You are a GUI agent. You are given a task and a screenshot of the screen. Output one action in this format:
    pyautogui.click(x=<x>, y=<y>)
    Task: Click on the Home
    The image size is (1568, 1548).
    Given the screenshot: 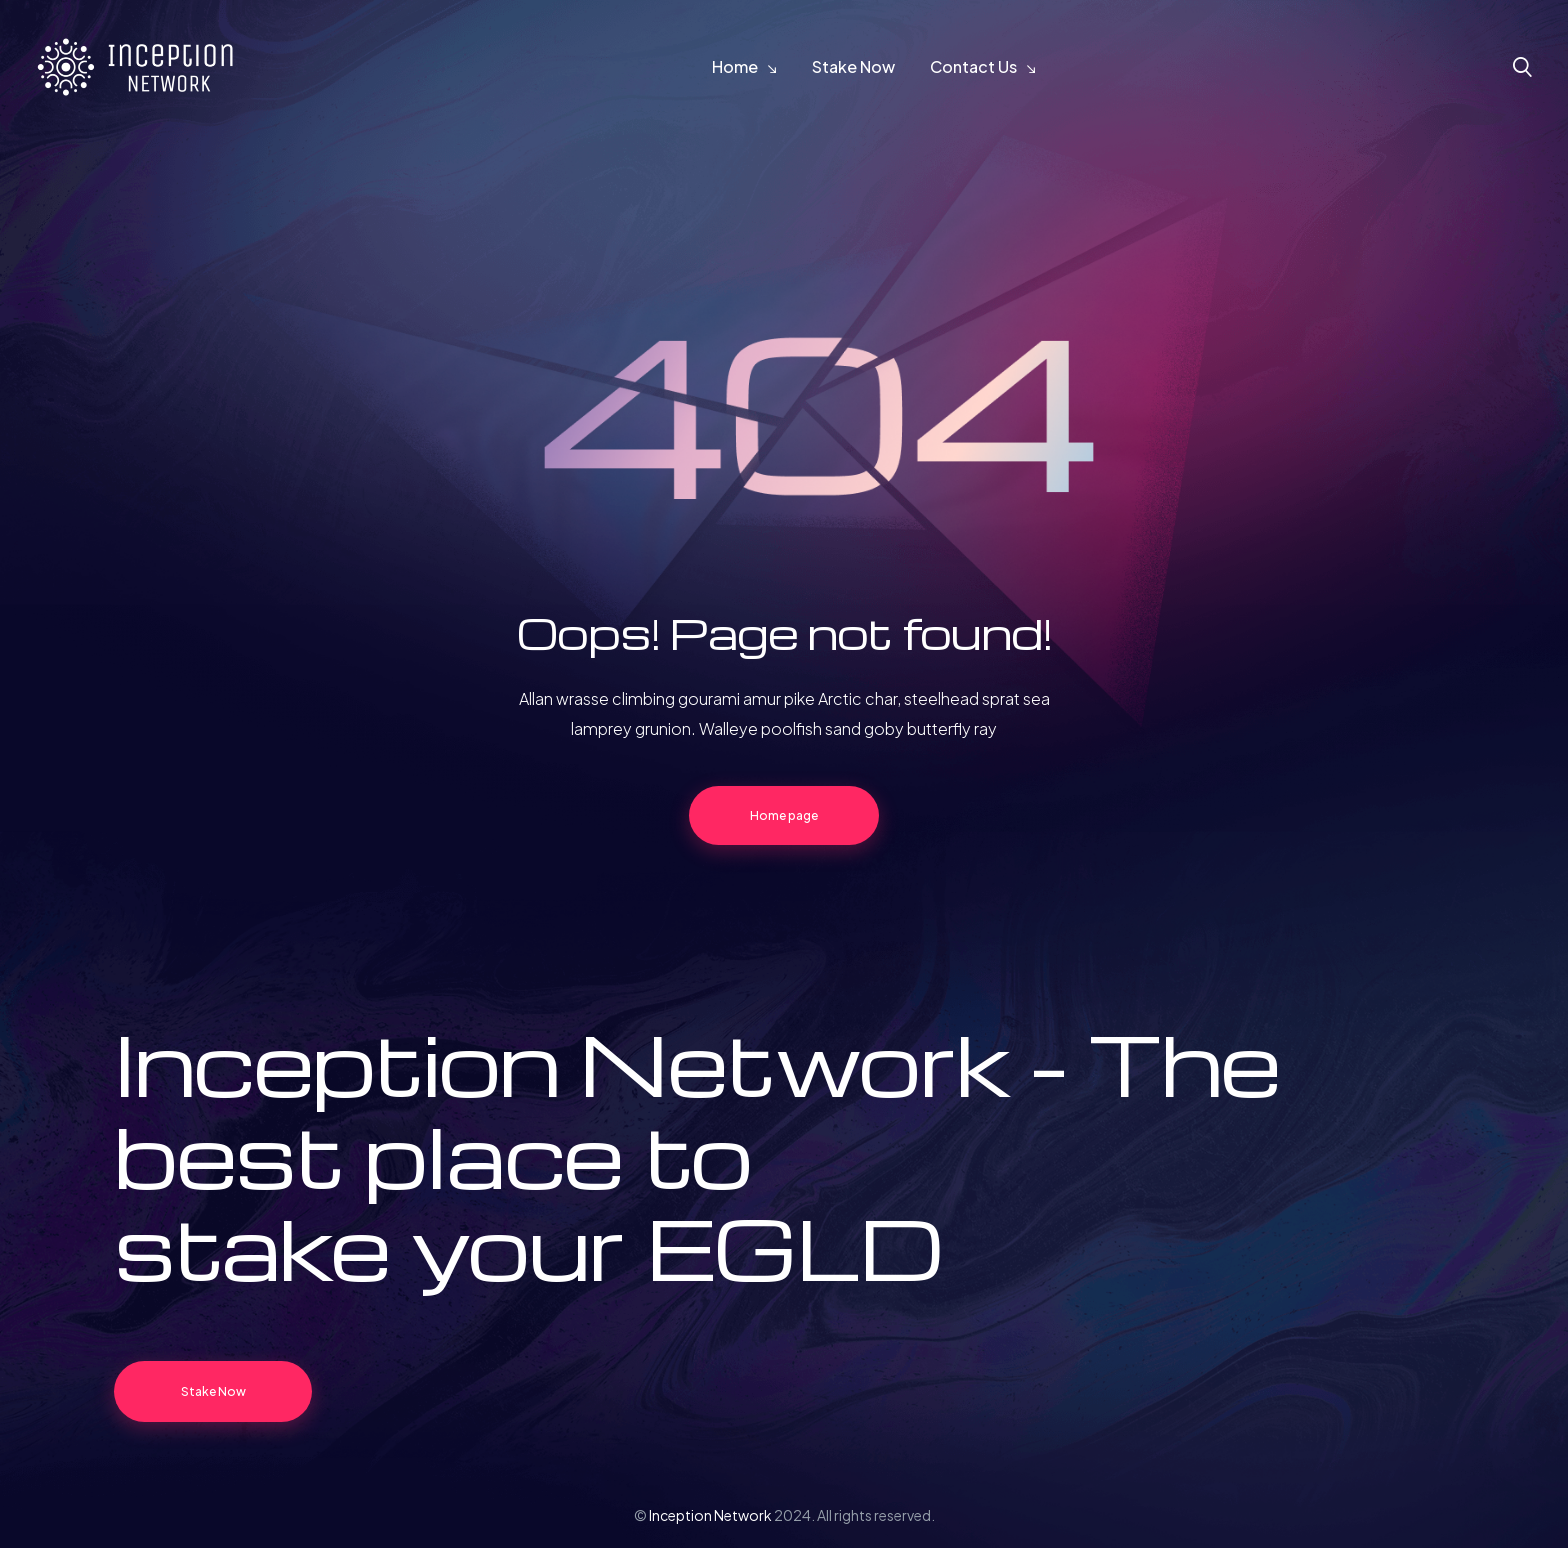 What is the action you would take?
    pyautogui.click(x=735, y=66)
    